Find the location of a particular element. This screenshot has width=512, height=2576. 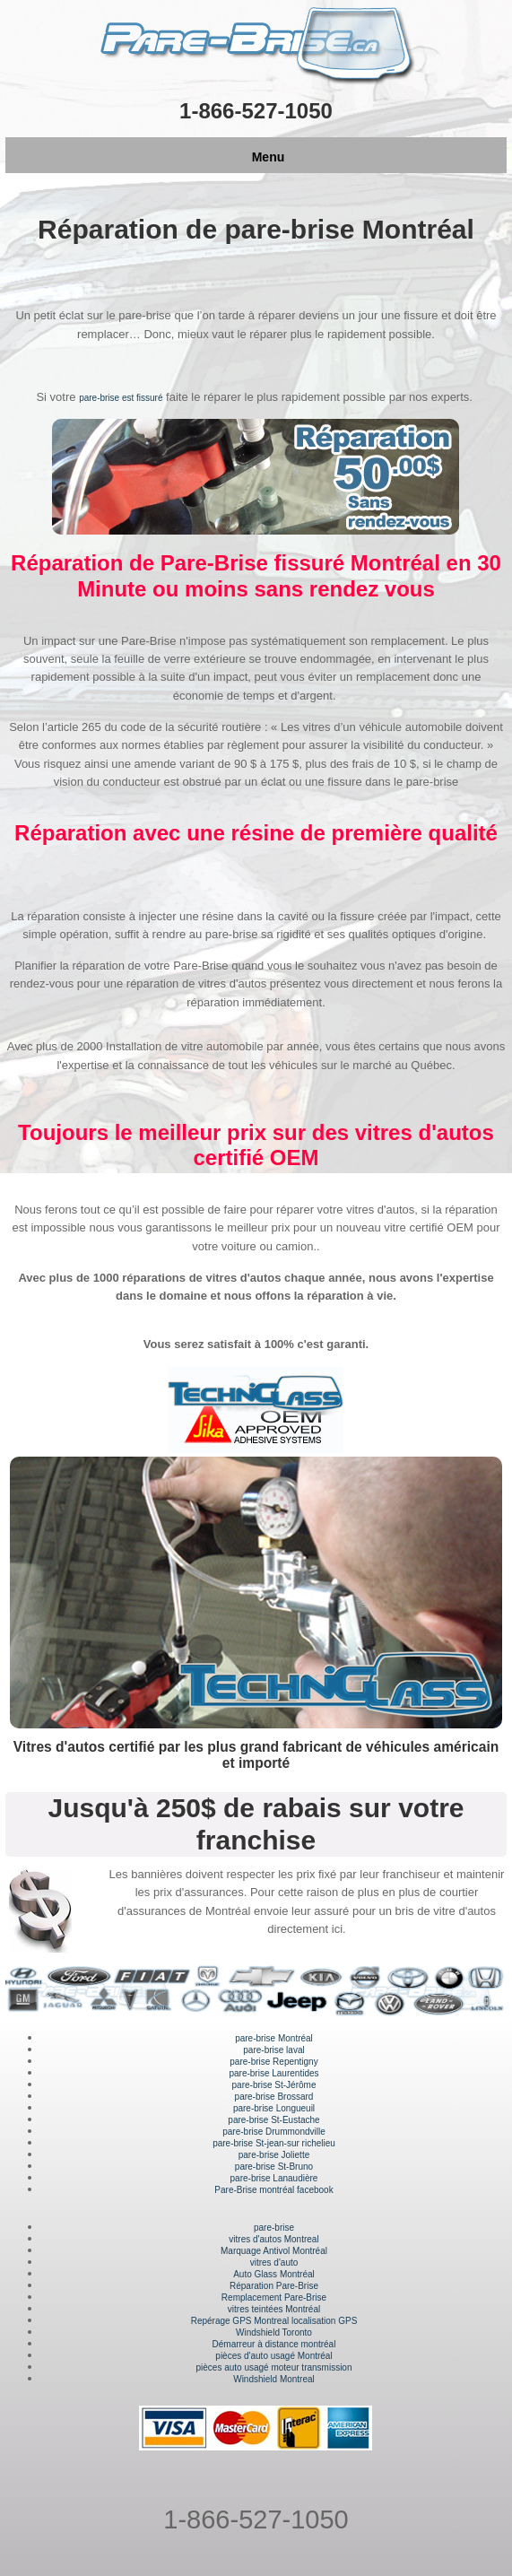

Pare-Brise montréal facebook is located at coordinates (273, 2190).